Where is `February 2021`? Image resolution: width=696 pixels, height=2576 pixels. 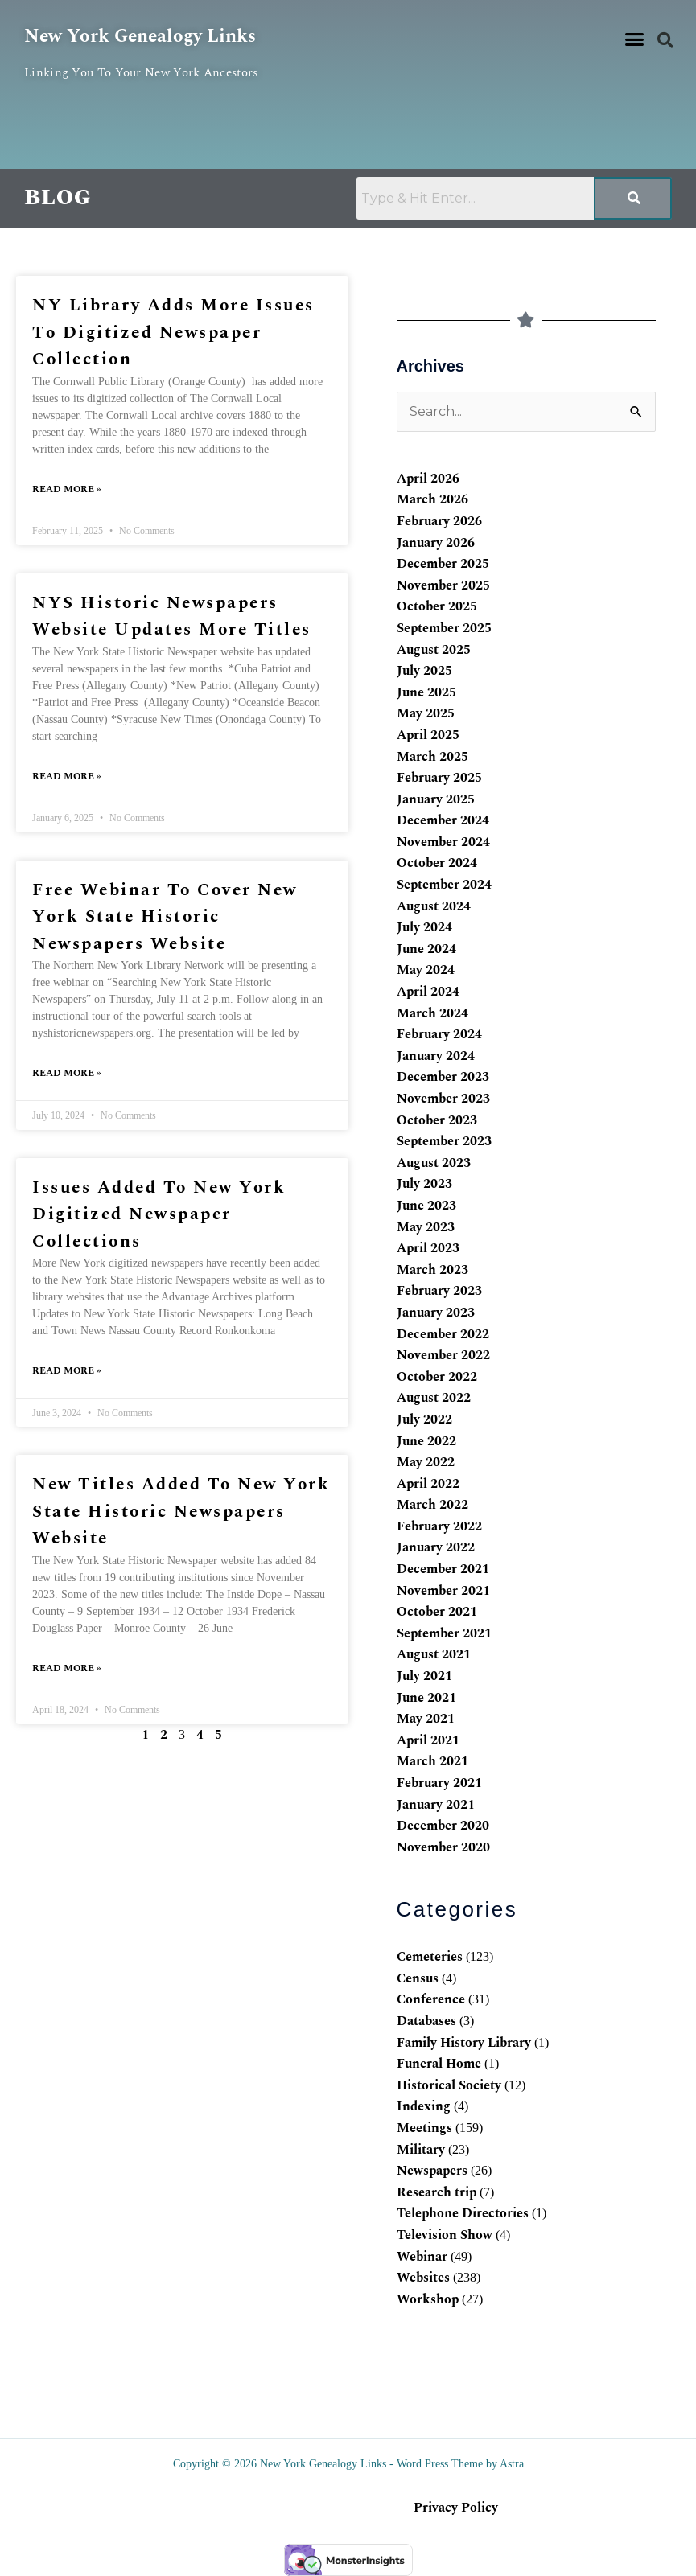 February 2021 is located at coordinates (439, 1783).